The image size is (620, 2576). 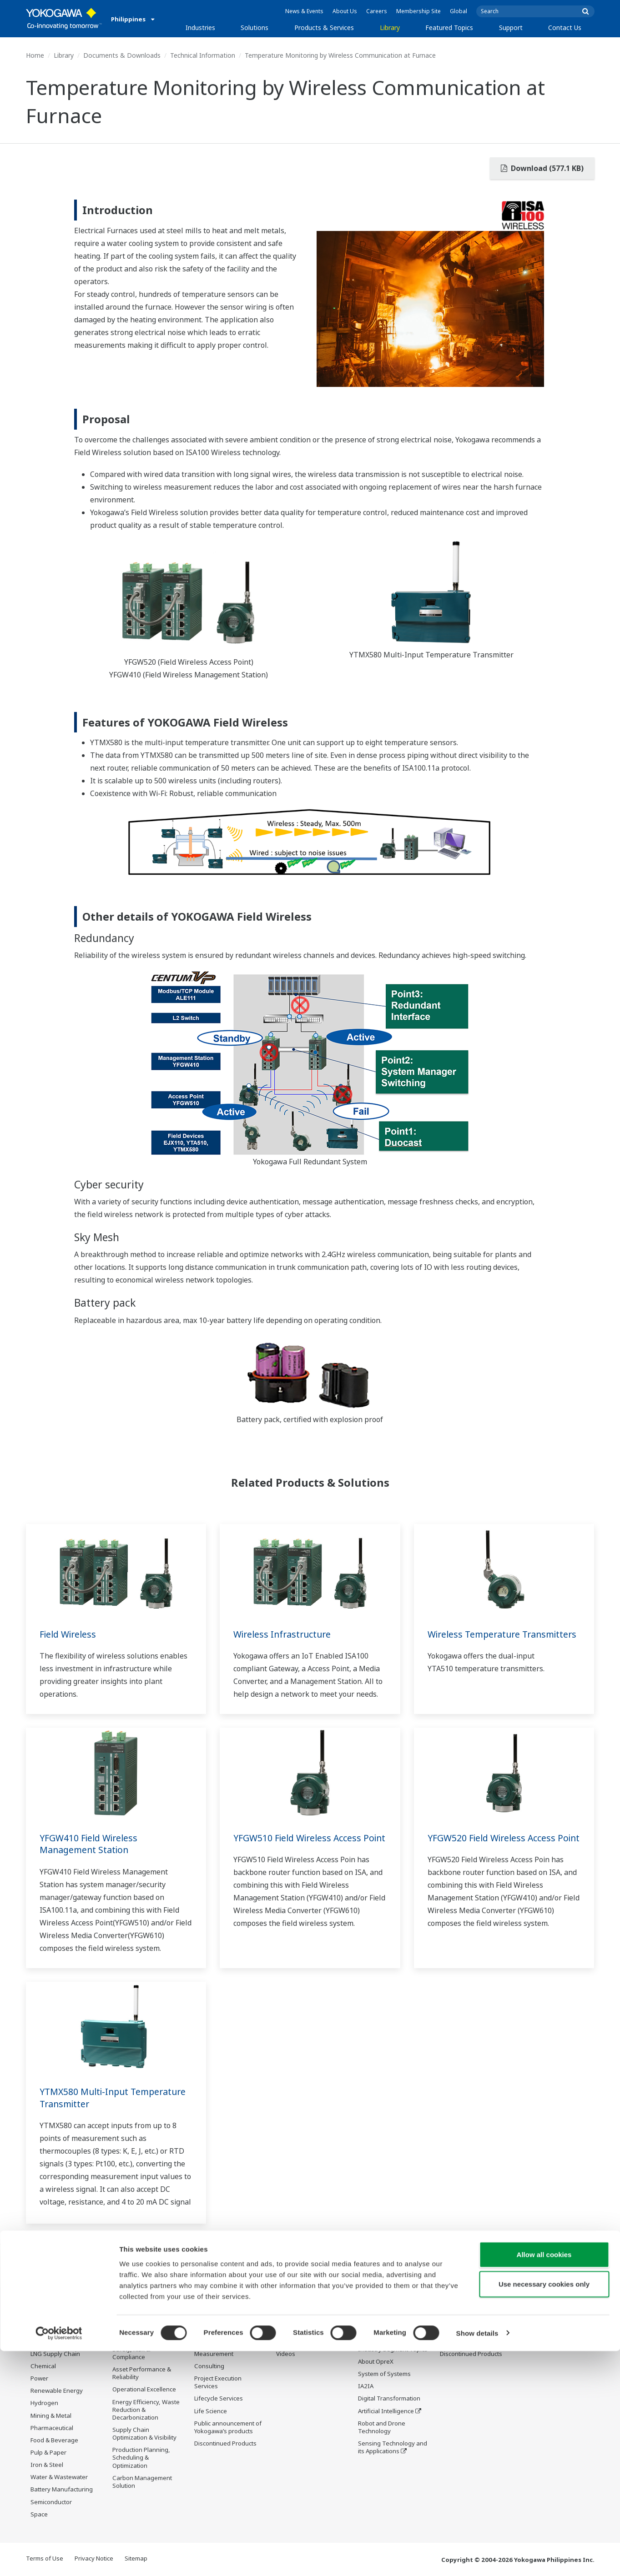 I want to click on Wireless Infrastructure, so click(x=284, y=1634).